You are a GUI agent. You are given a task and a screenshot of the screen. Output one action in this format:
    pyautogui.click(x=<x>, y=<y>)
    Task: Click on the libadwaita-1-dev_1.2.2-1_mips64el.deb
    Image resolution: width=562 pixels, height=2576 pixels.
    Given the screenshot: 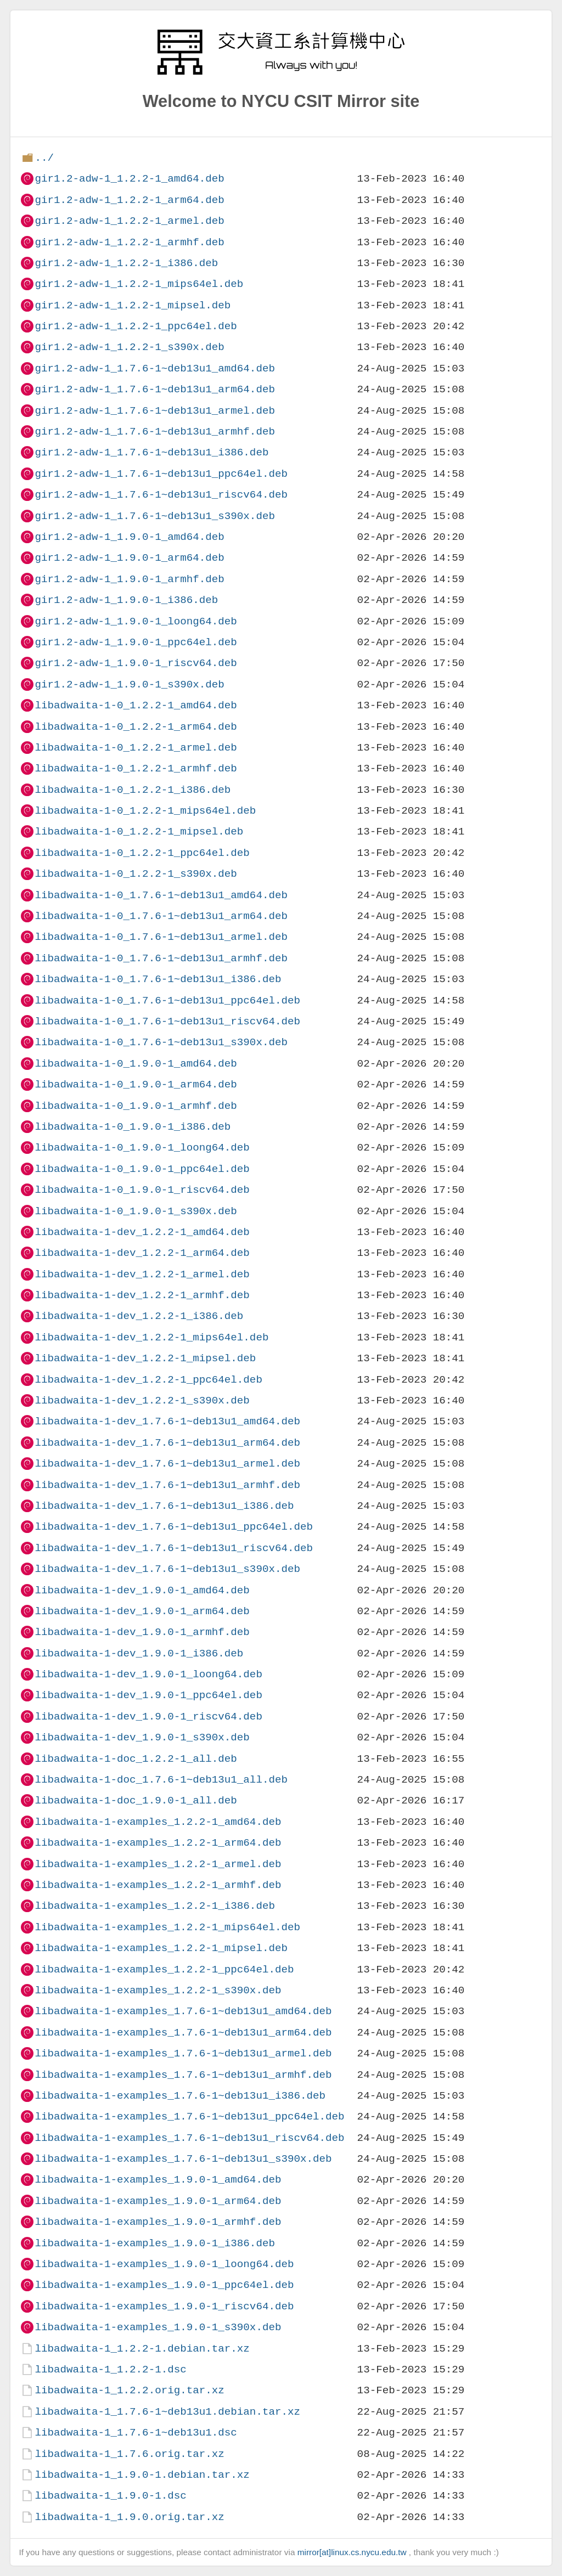 What is the action you would take?
    pyautogui.click(x=151, y=1337)
    